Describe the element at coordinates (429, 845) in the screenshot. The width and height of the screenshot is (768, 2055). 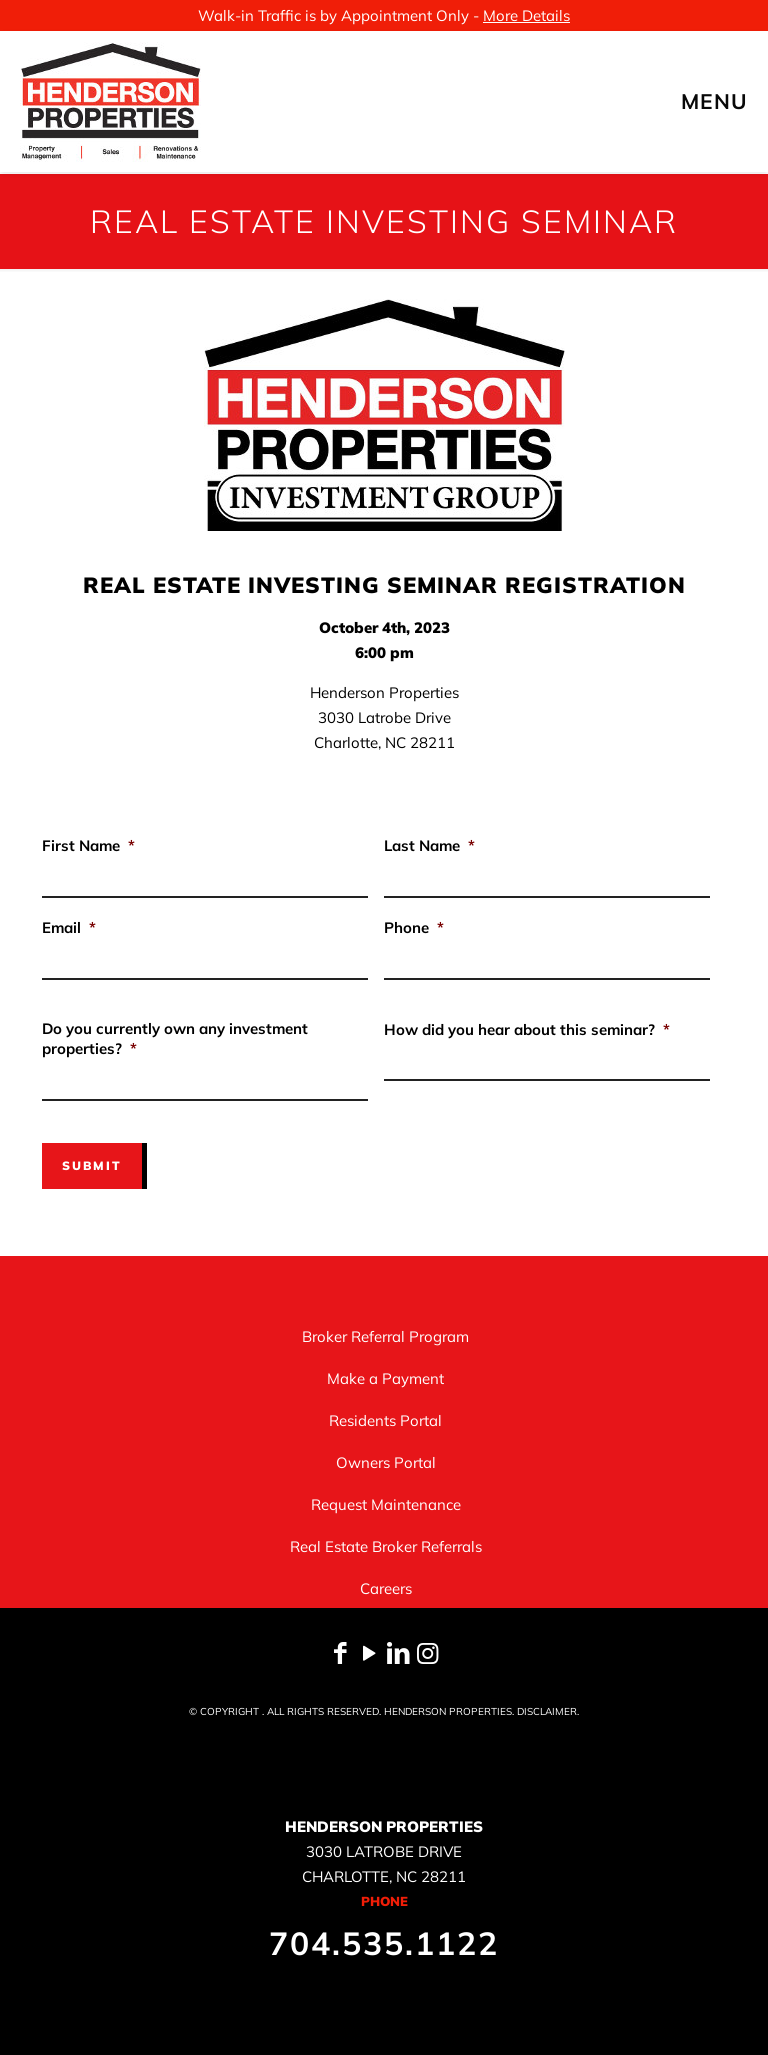
I see `Last Name` at that location.